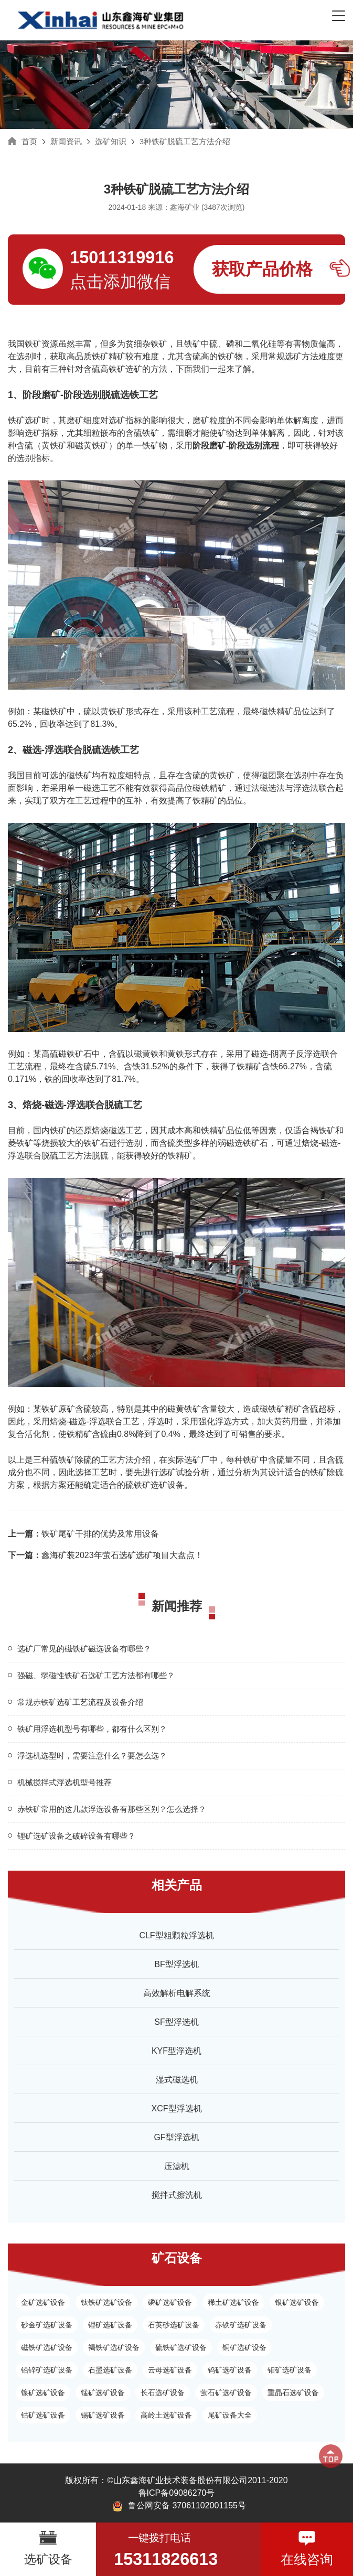  What do you see at coordinates (114, 2347) in the screenshot?
I see `褐铁矿选矿设备` at bounding box center [114, 2347].